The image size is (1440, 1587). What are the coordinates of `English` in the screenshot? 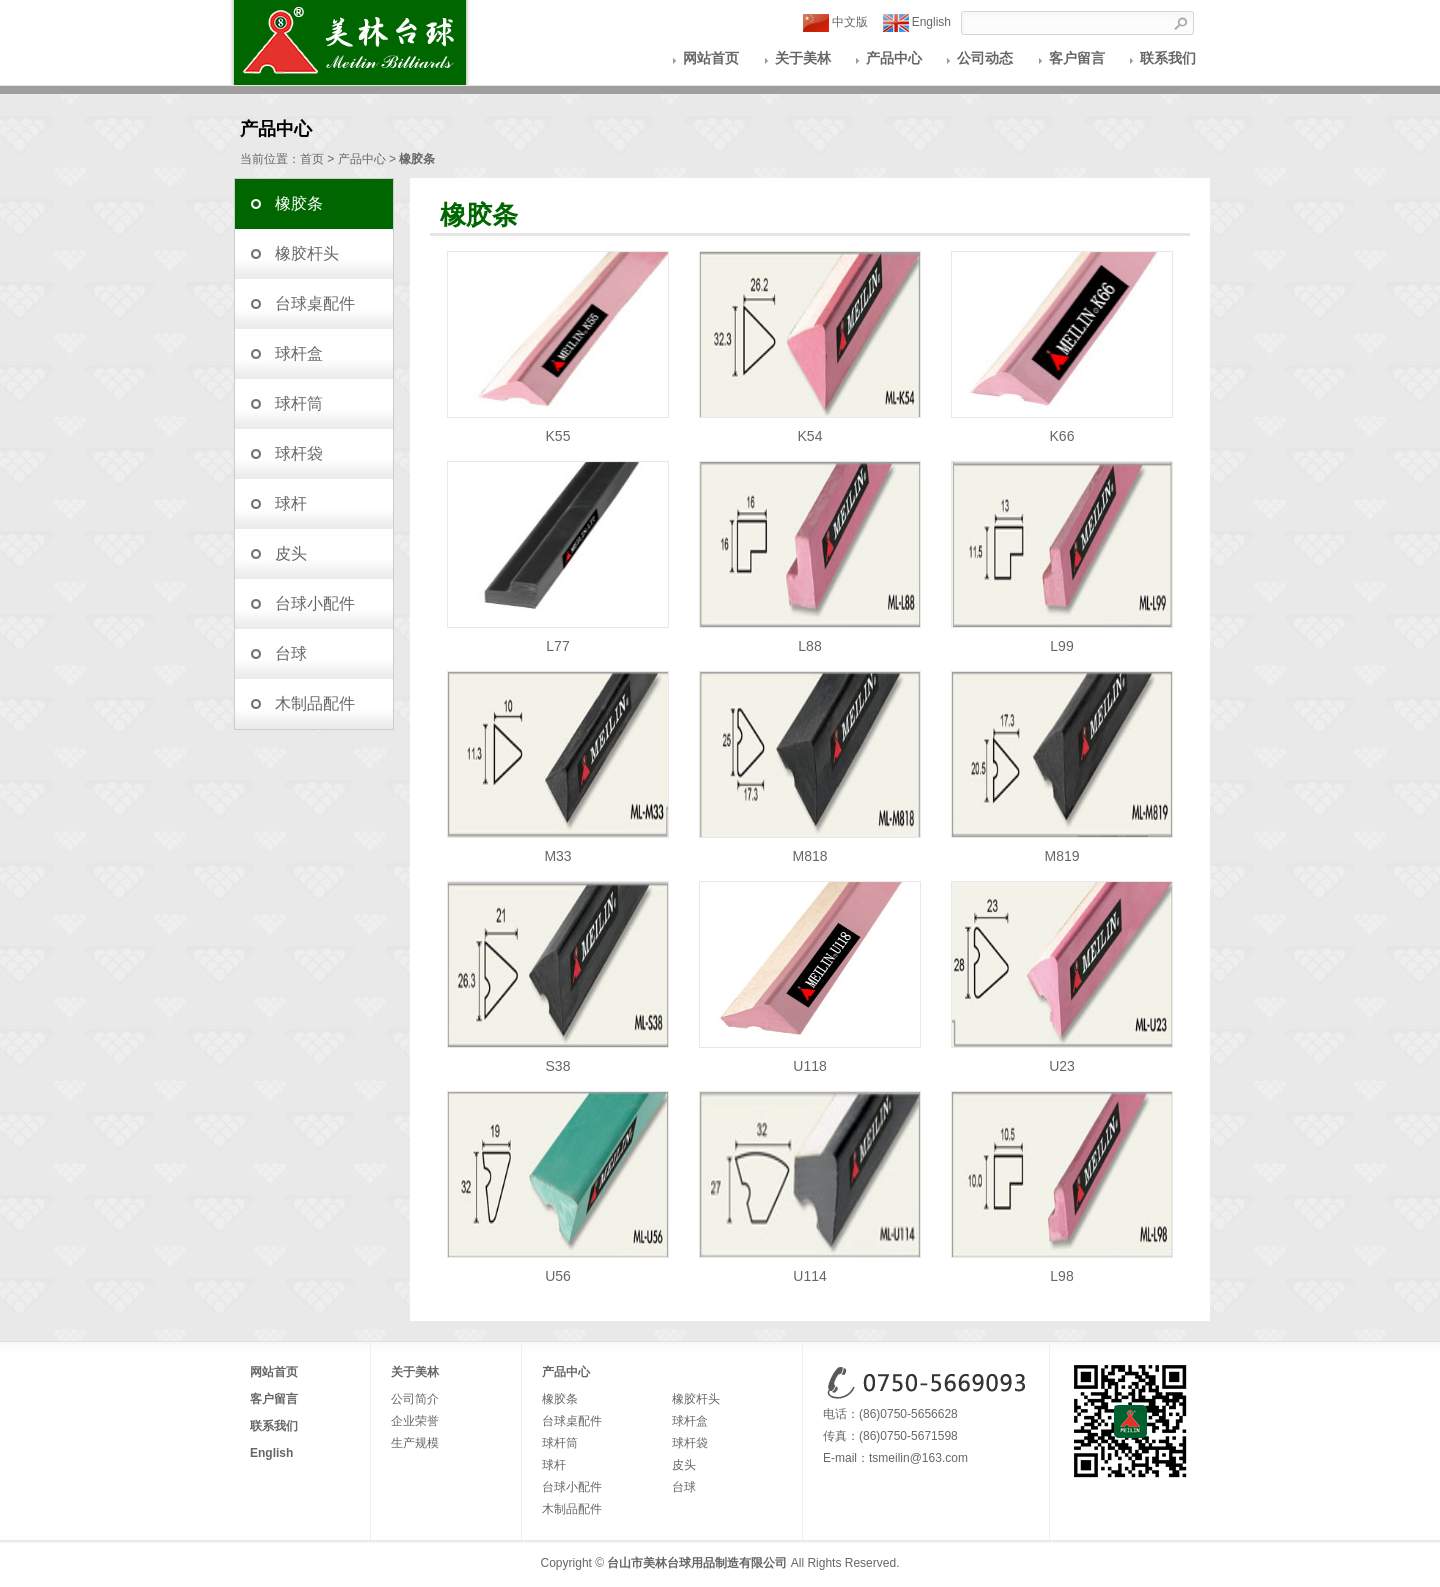 It's located at (917, 23).